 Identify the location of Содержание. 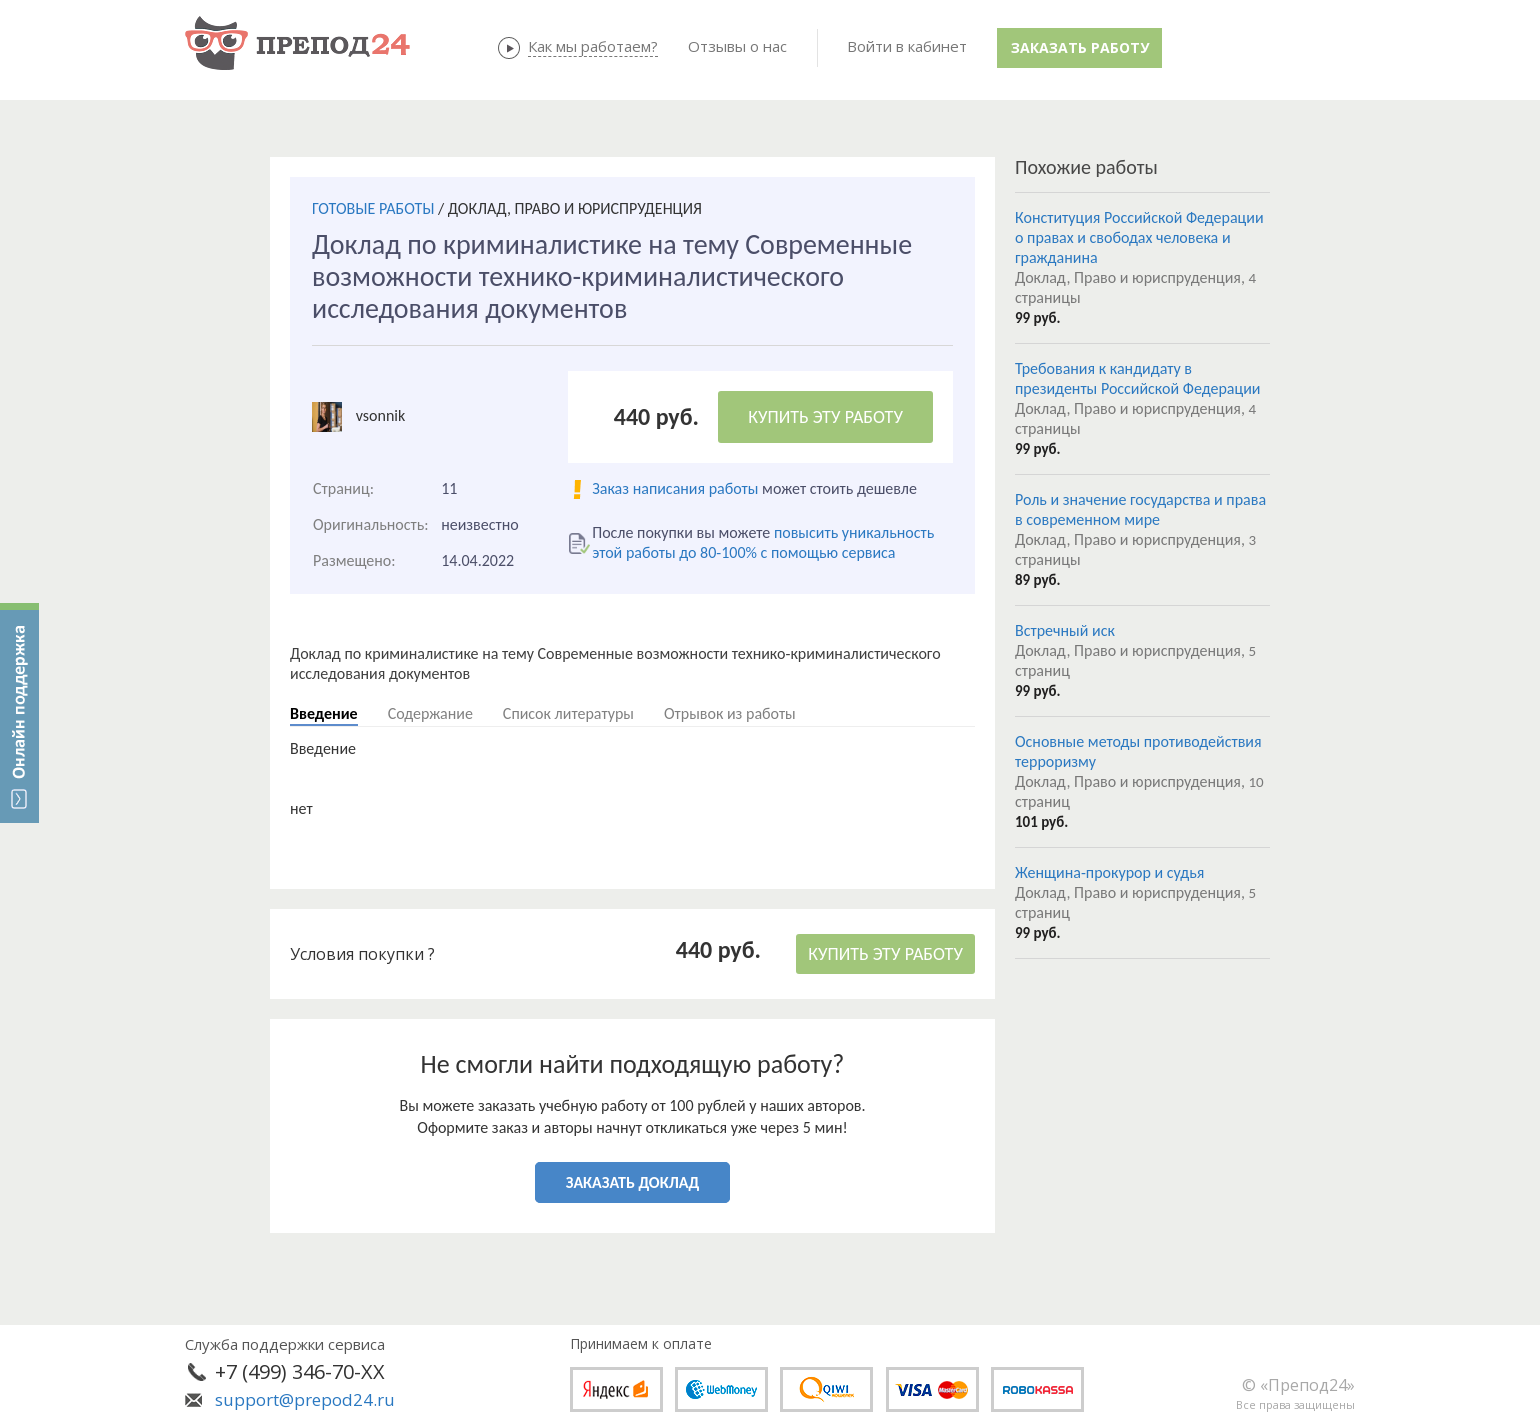
(430, 713).